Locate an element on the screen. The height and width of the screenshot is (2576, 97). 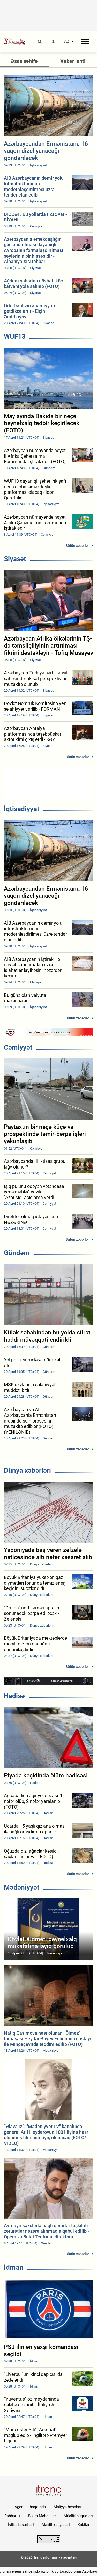
İstifadə şərtləri is located at coordinates (21, 2524).